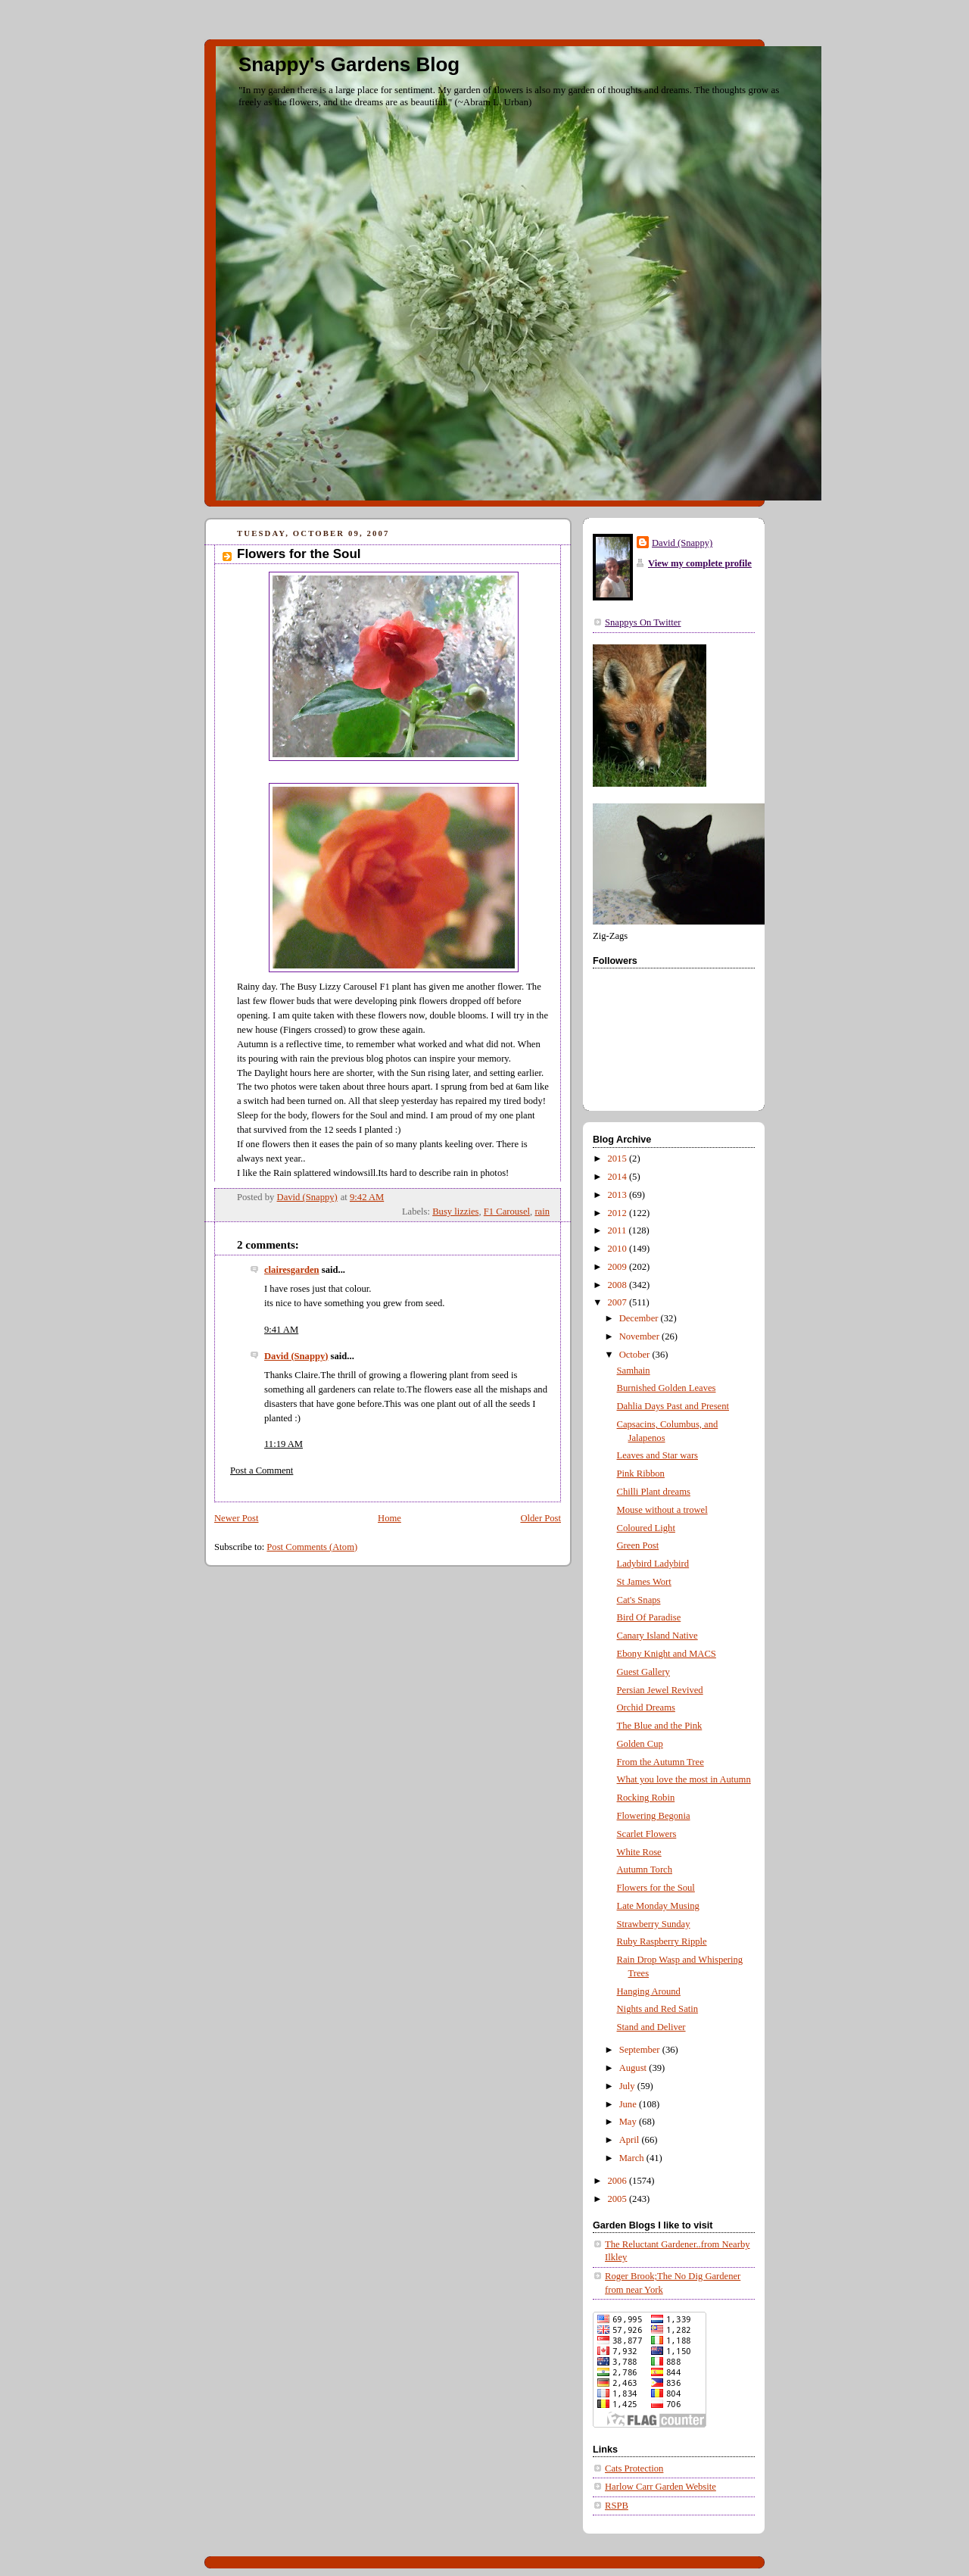 Image resolution: width=969 pixels, height=2576 pixels. What do you see at coordinates (616, 2505) in the screenshot?
I see `RSPB` at bounding box center [616, 2505].